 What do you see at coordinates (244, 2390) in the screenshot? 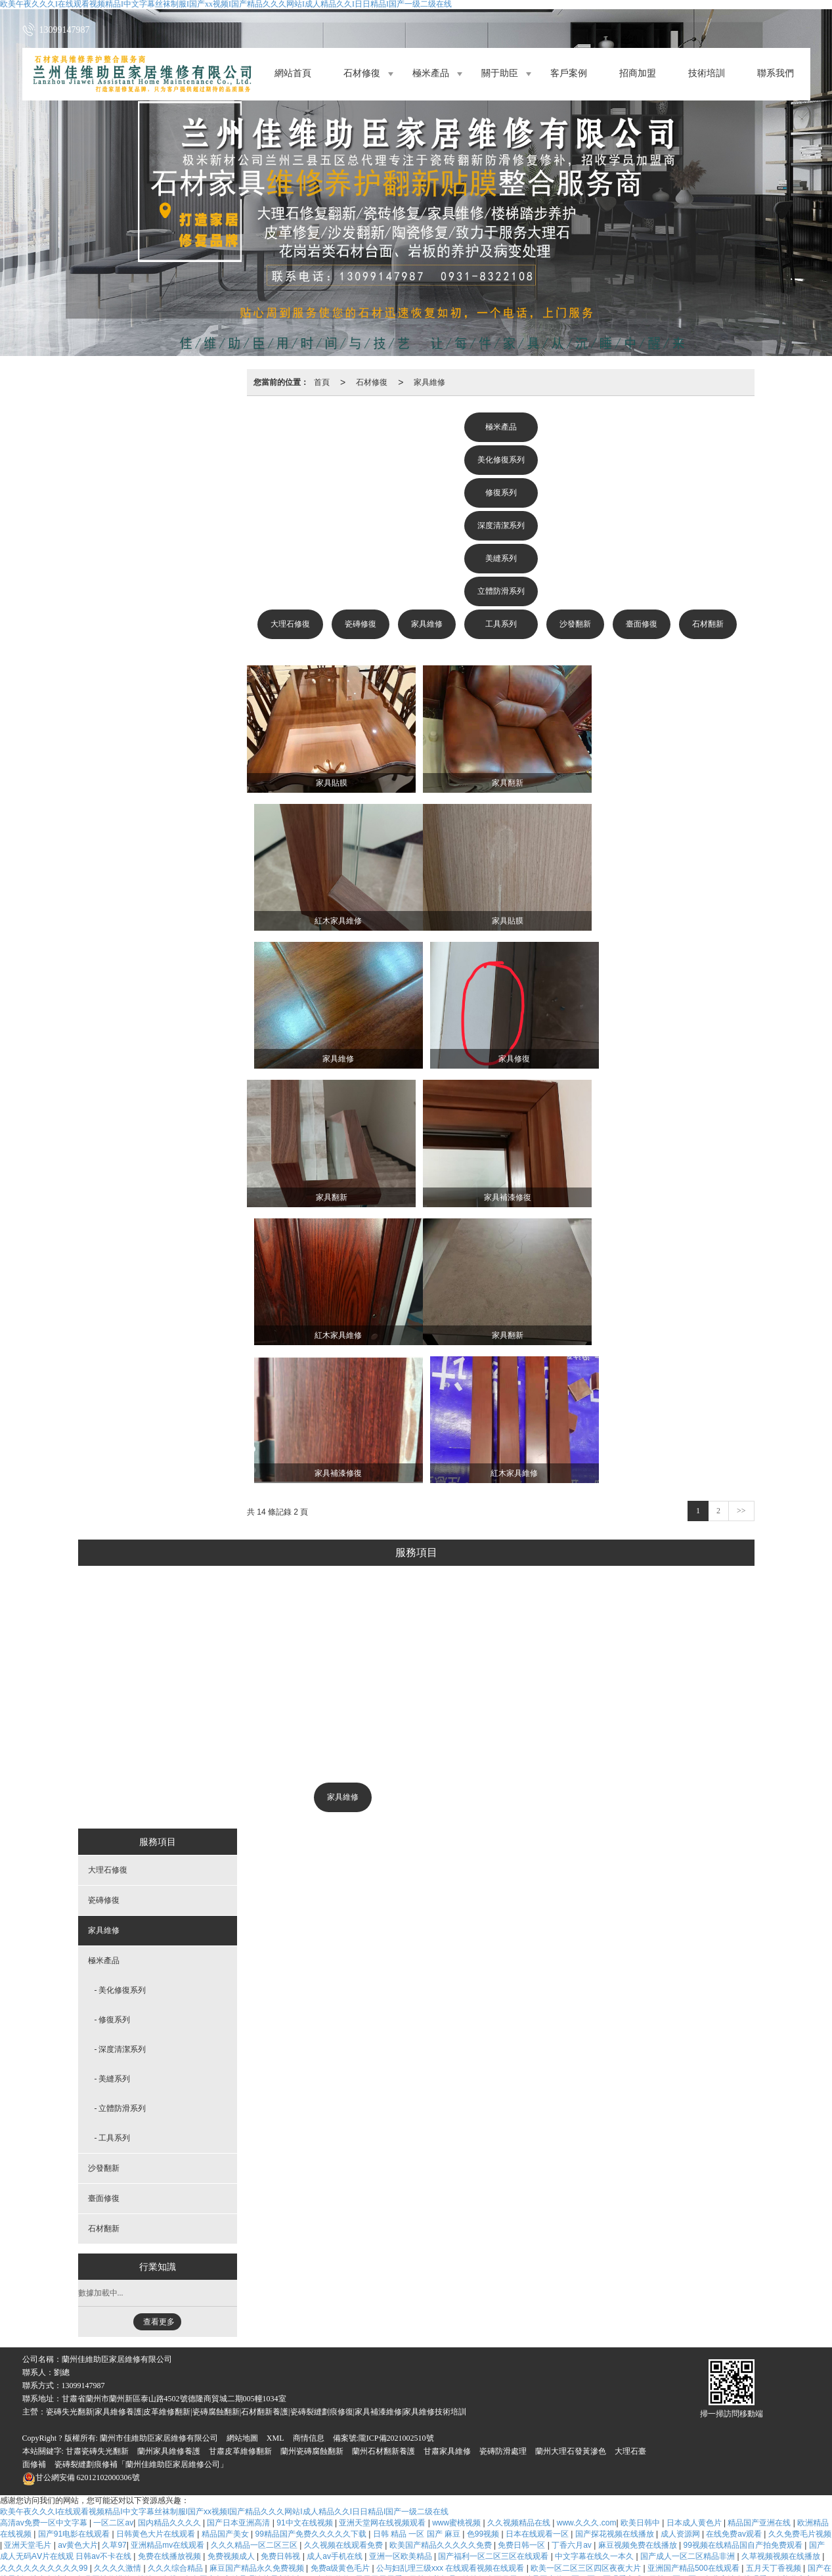
I see `18网站在线观看` at bounding box center [244, 2390].